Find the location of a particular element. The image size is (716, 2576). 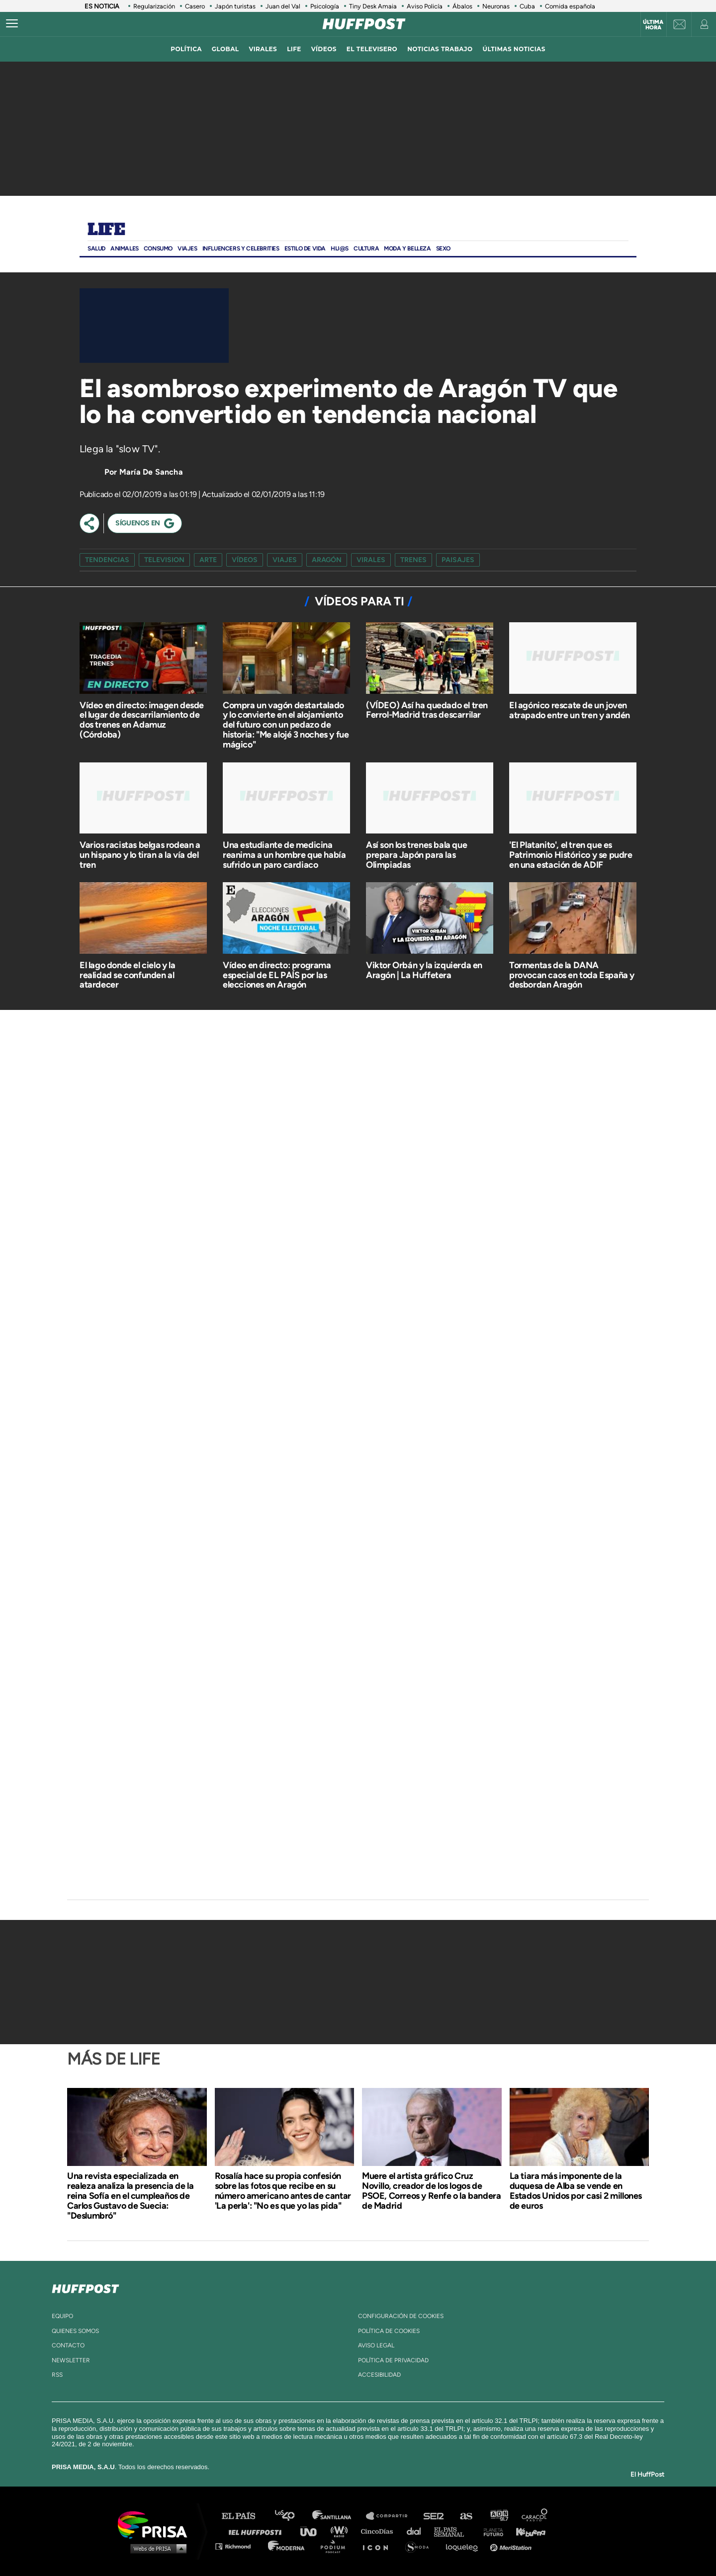

Moda Y BELLEZA is located at coordinates (407, 248).